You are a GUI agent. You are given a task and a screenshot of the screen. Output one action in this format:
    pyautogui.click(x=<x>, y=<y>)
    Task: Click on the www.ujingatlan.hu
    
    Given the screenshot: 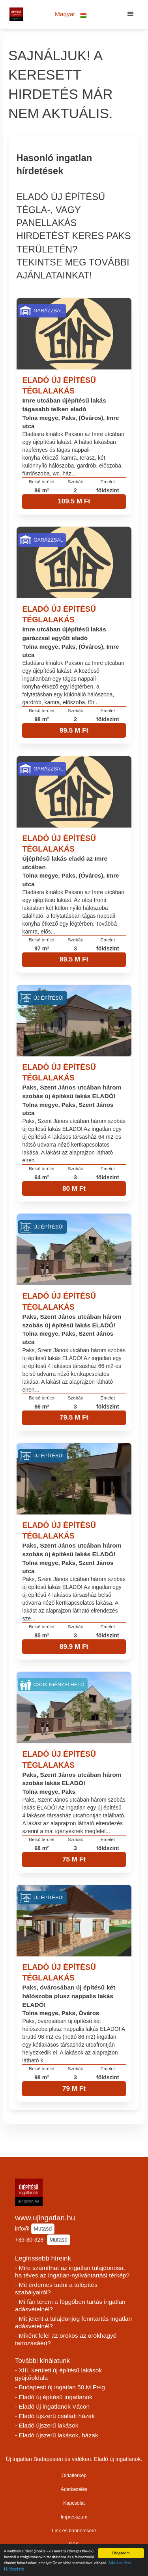 What is the action you would take?
    pyautogui.click(x=45, y=2218)
    